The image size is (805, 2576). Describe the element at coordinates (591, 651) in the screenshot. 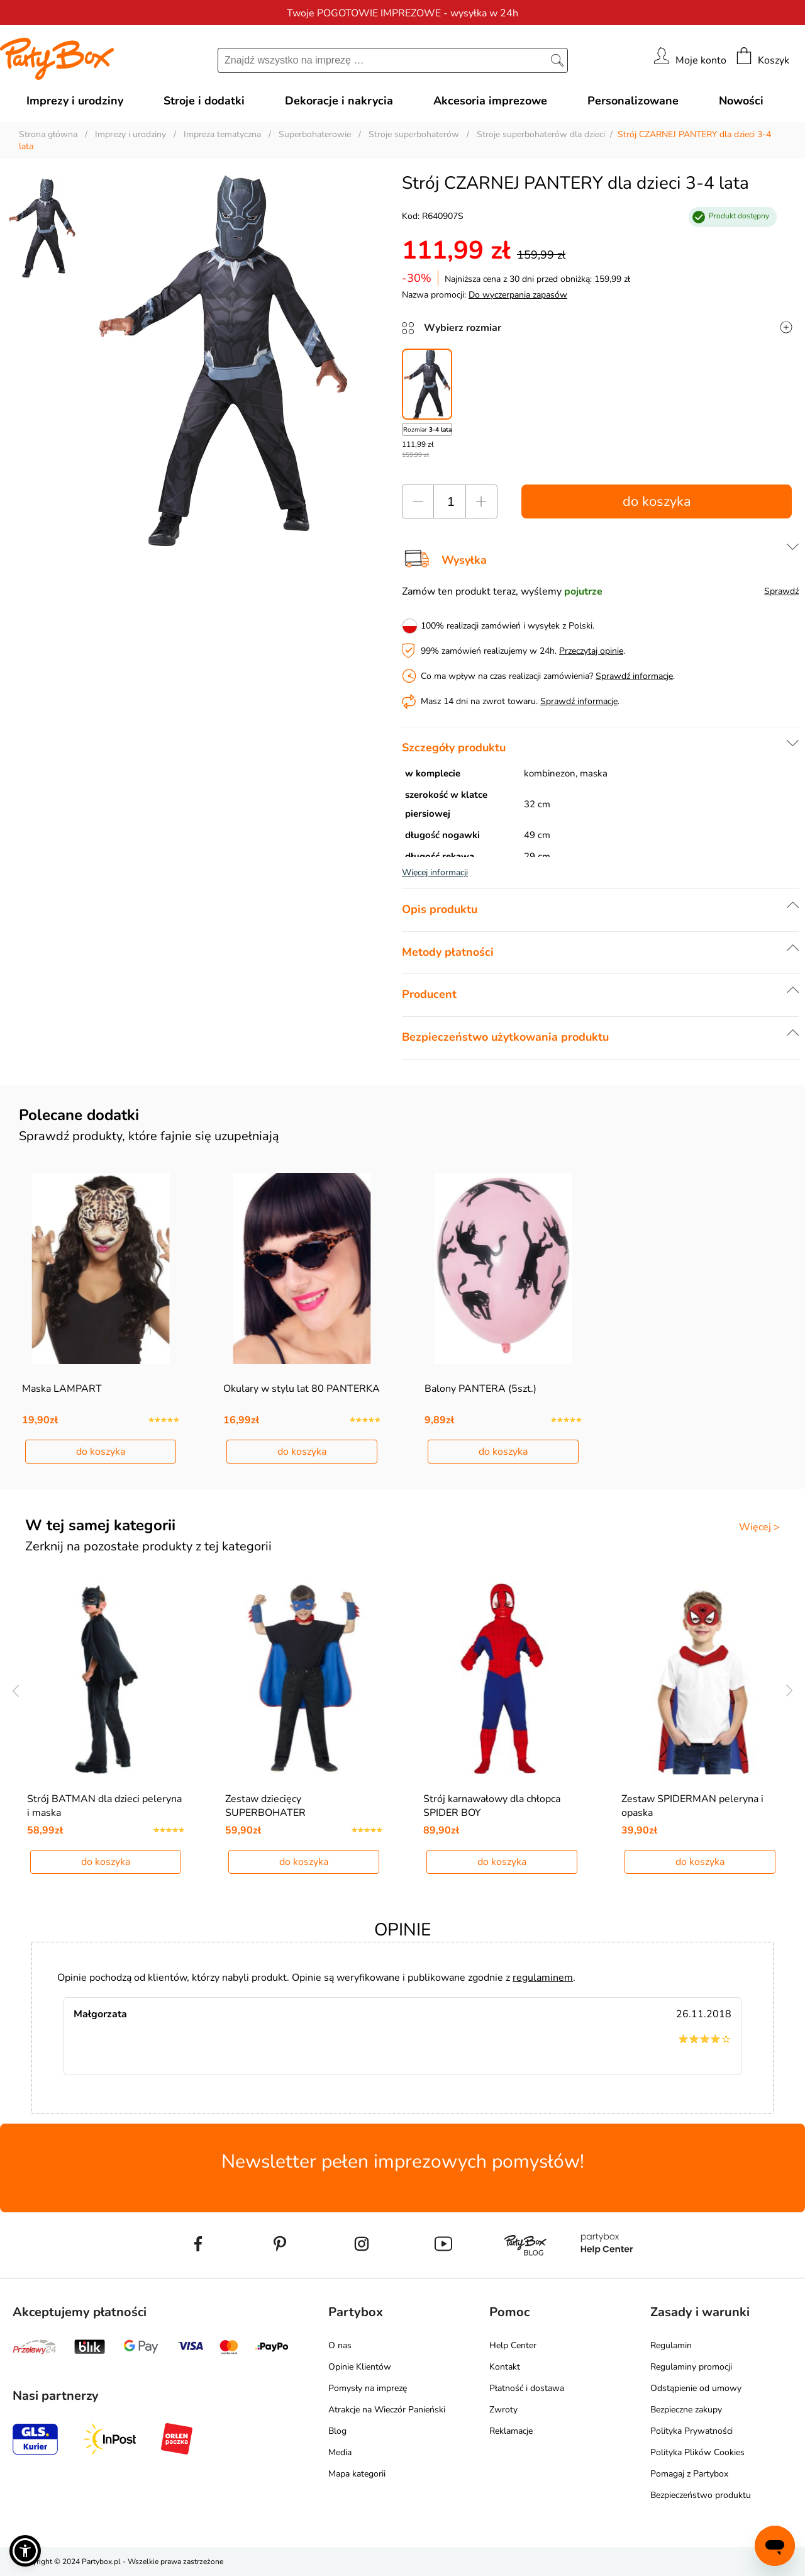

I see `Przeczytaj opinie` at that location.